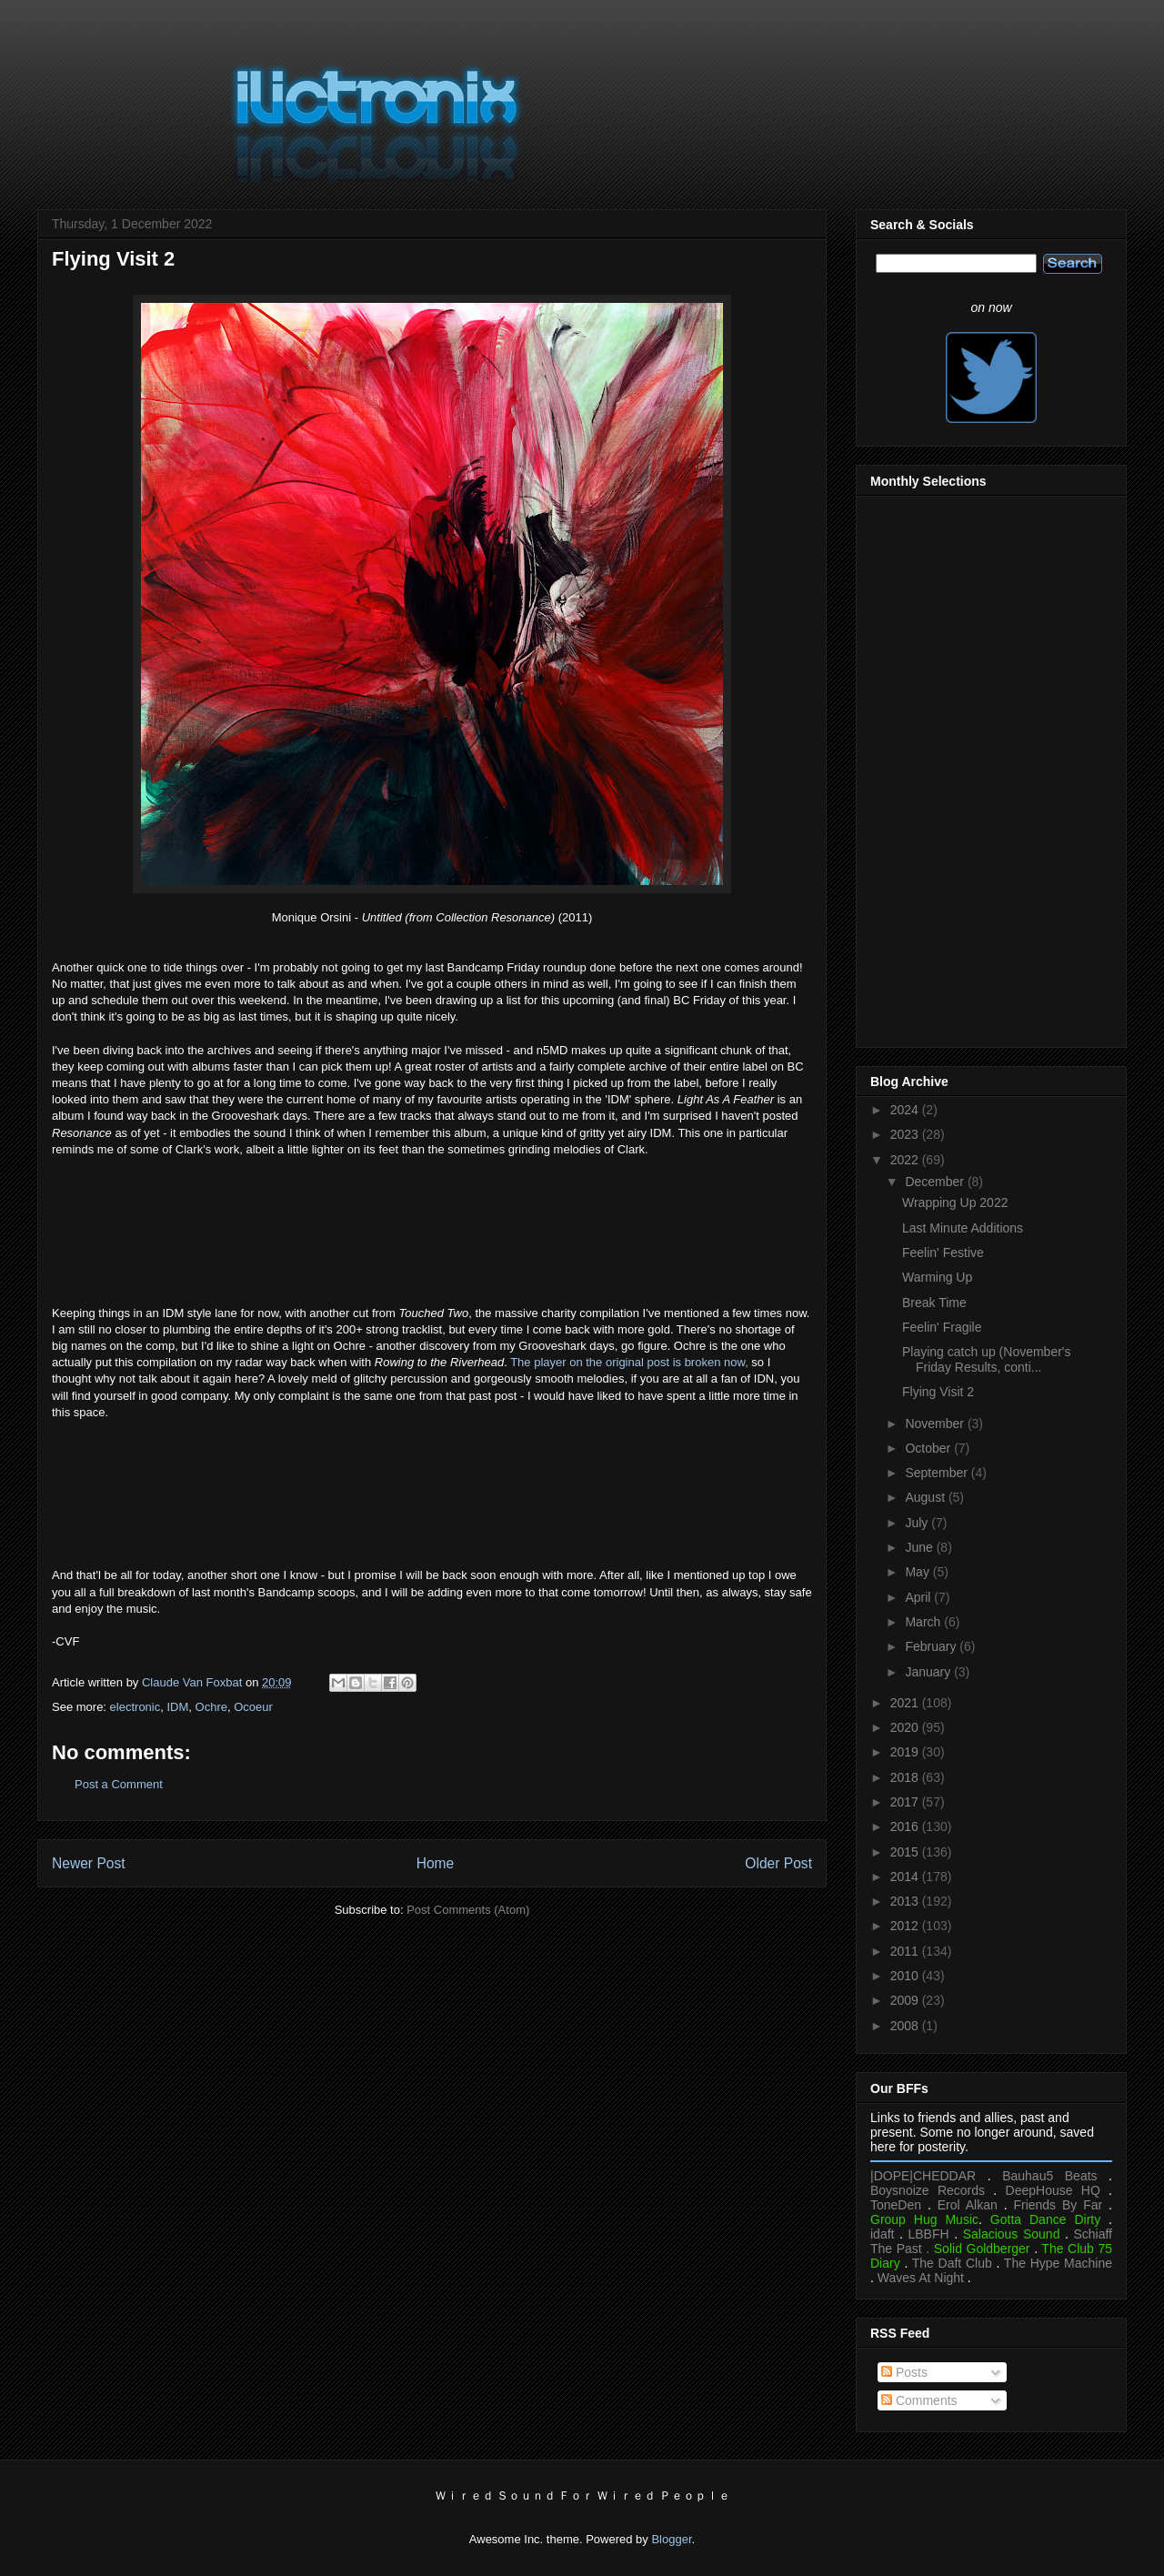  I want to click on Waves At Night, so click(921, 2277).